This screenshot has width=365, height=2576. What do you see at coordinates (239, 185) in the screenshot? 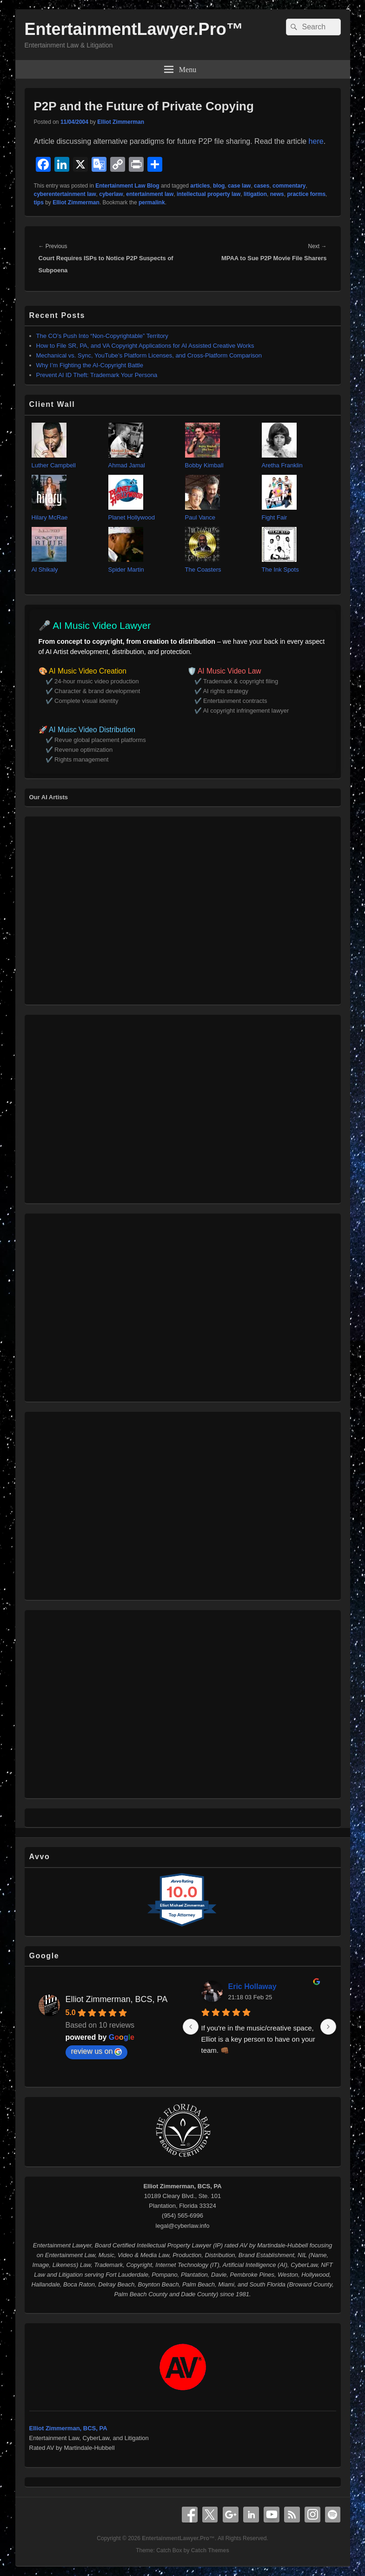
I see `case law` at bounding box center [239, 185].